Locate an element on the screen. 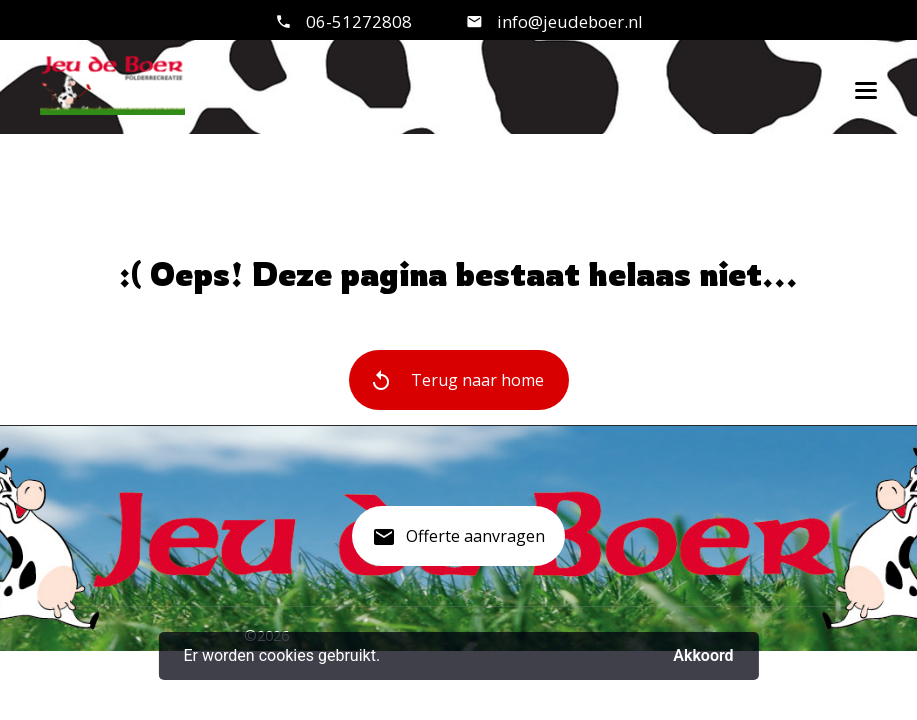 This screenshot has height=720, width=917. 06-51272808 is located at coordinates (359, 21).